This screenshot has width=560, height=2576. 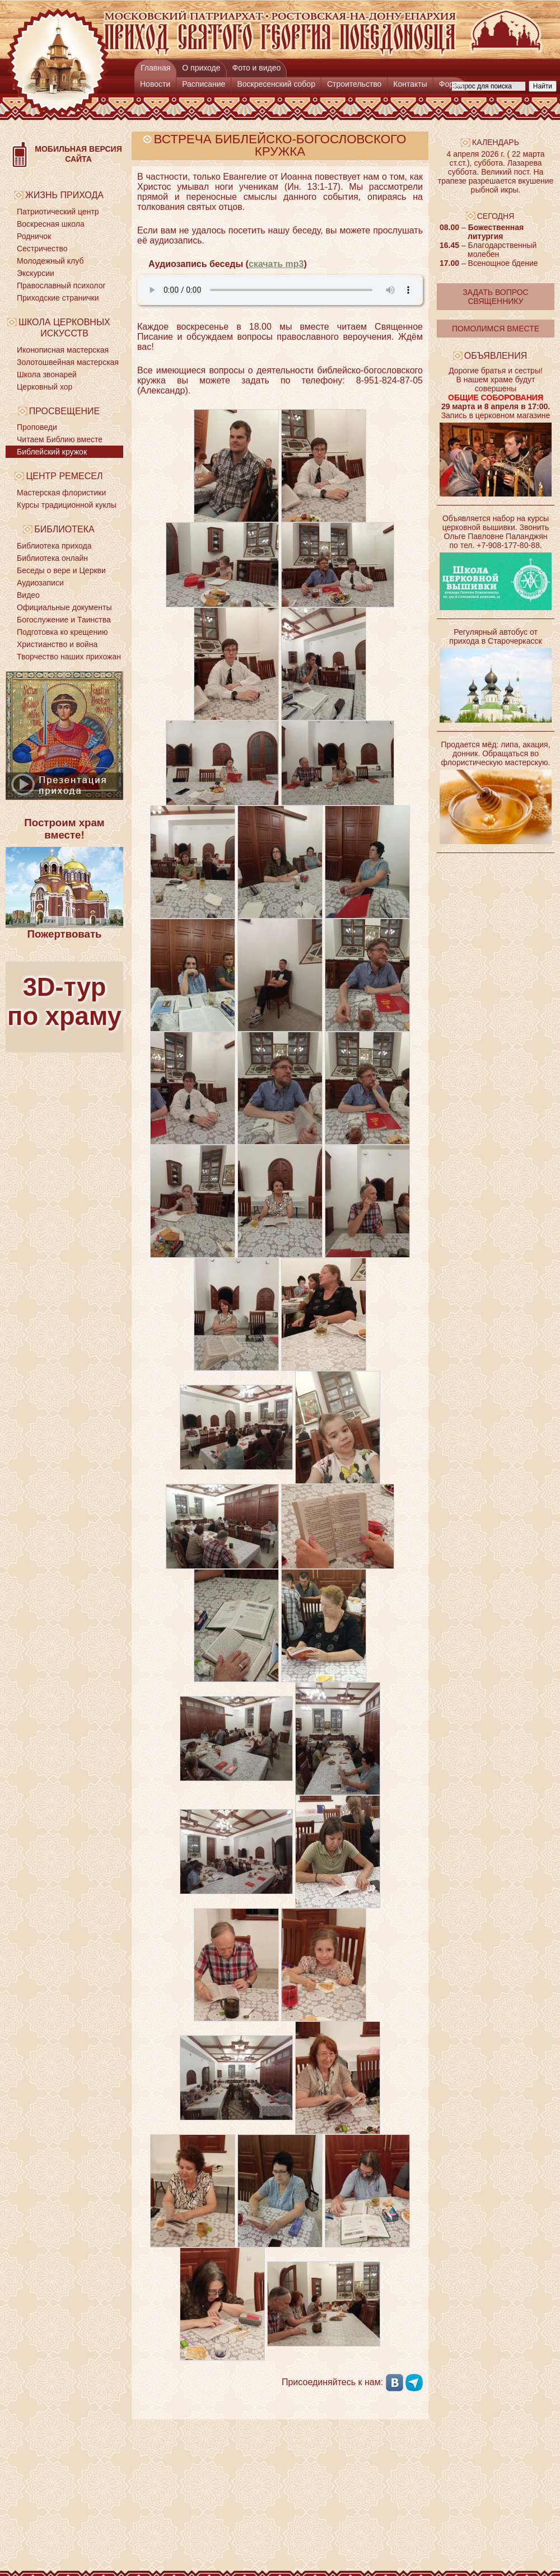 I want to click on Новости, so click(x=155, y=83).